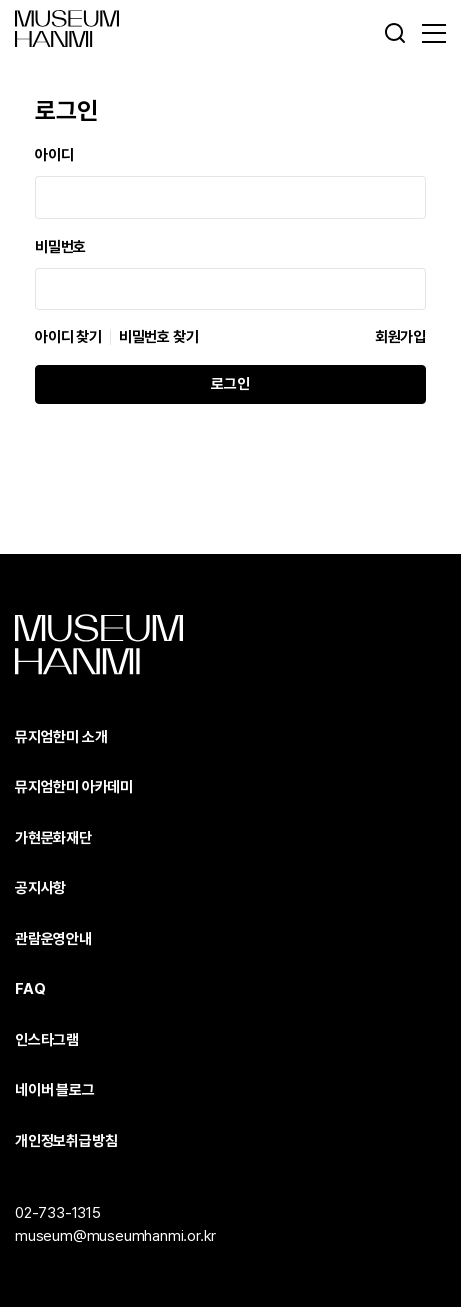 This screenshot has height=1307, width=461. What do you see at coordinates (53, 939) in the screenshot?
I see `관람운영안내` at bounding box center [53, 939].